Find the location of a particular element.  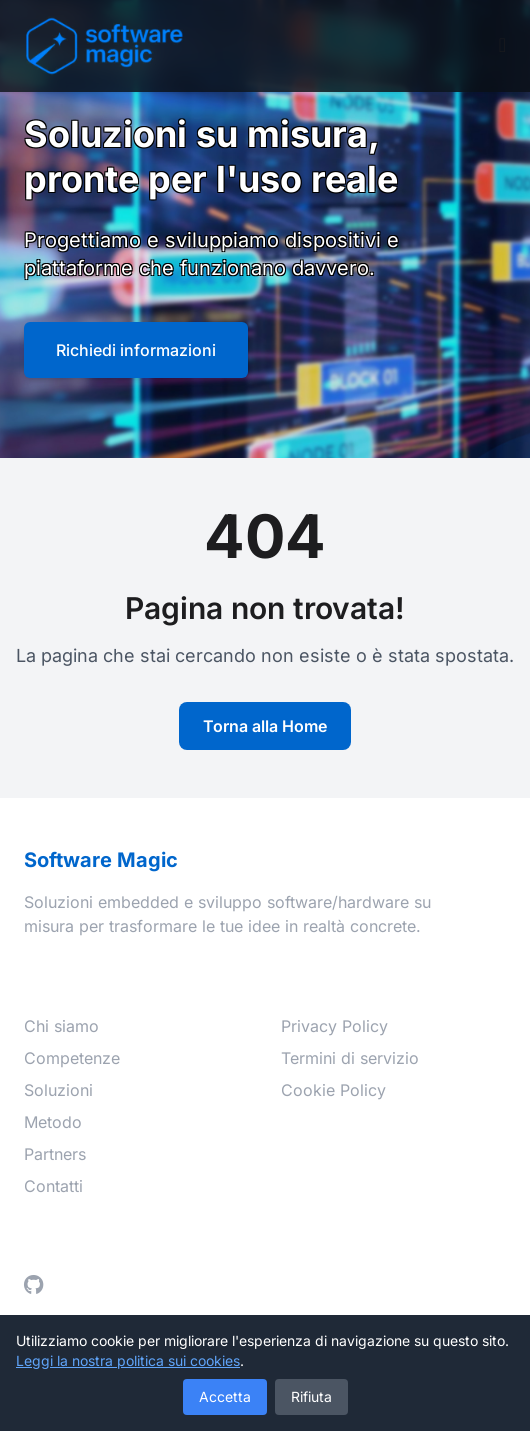

Chi siamo is located at coordinates (61, 1026).